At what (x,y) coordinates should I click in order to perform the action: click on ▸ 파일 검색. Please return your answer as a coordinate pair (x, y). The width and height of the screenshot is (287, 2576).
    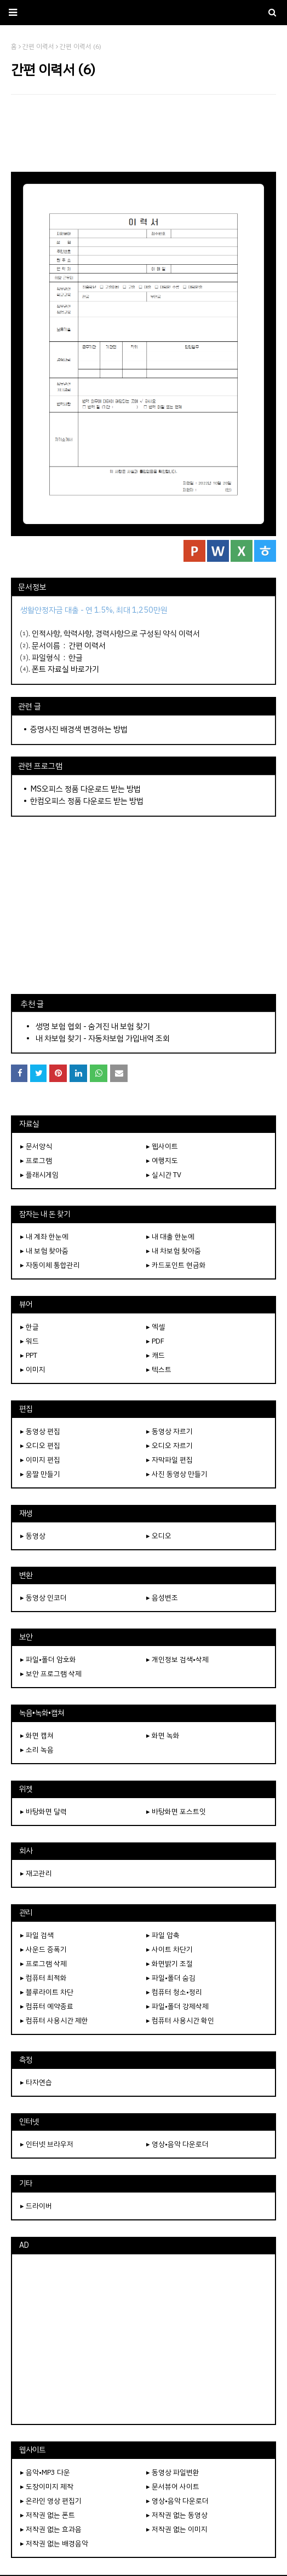
    Looking at the image, I should click on (37, 1935).